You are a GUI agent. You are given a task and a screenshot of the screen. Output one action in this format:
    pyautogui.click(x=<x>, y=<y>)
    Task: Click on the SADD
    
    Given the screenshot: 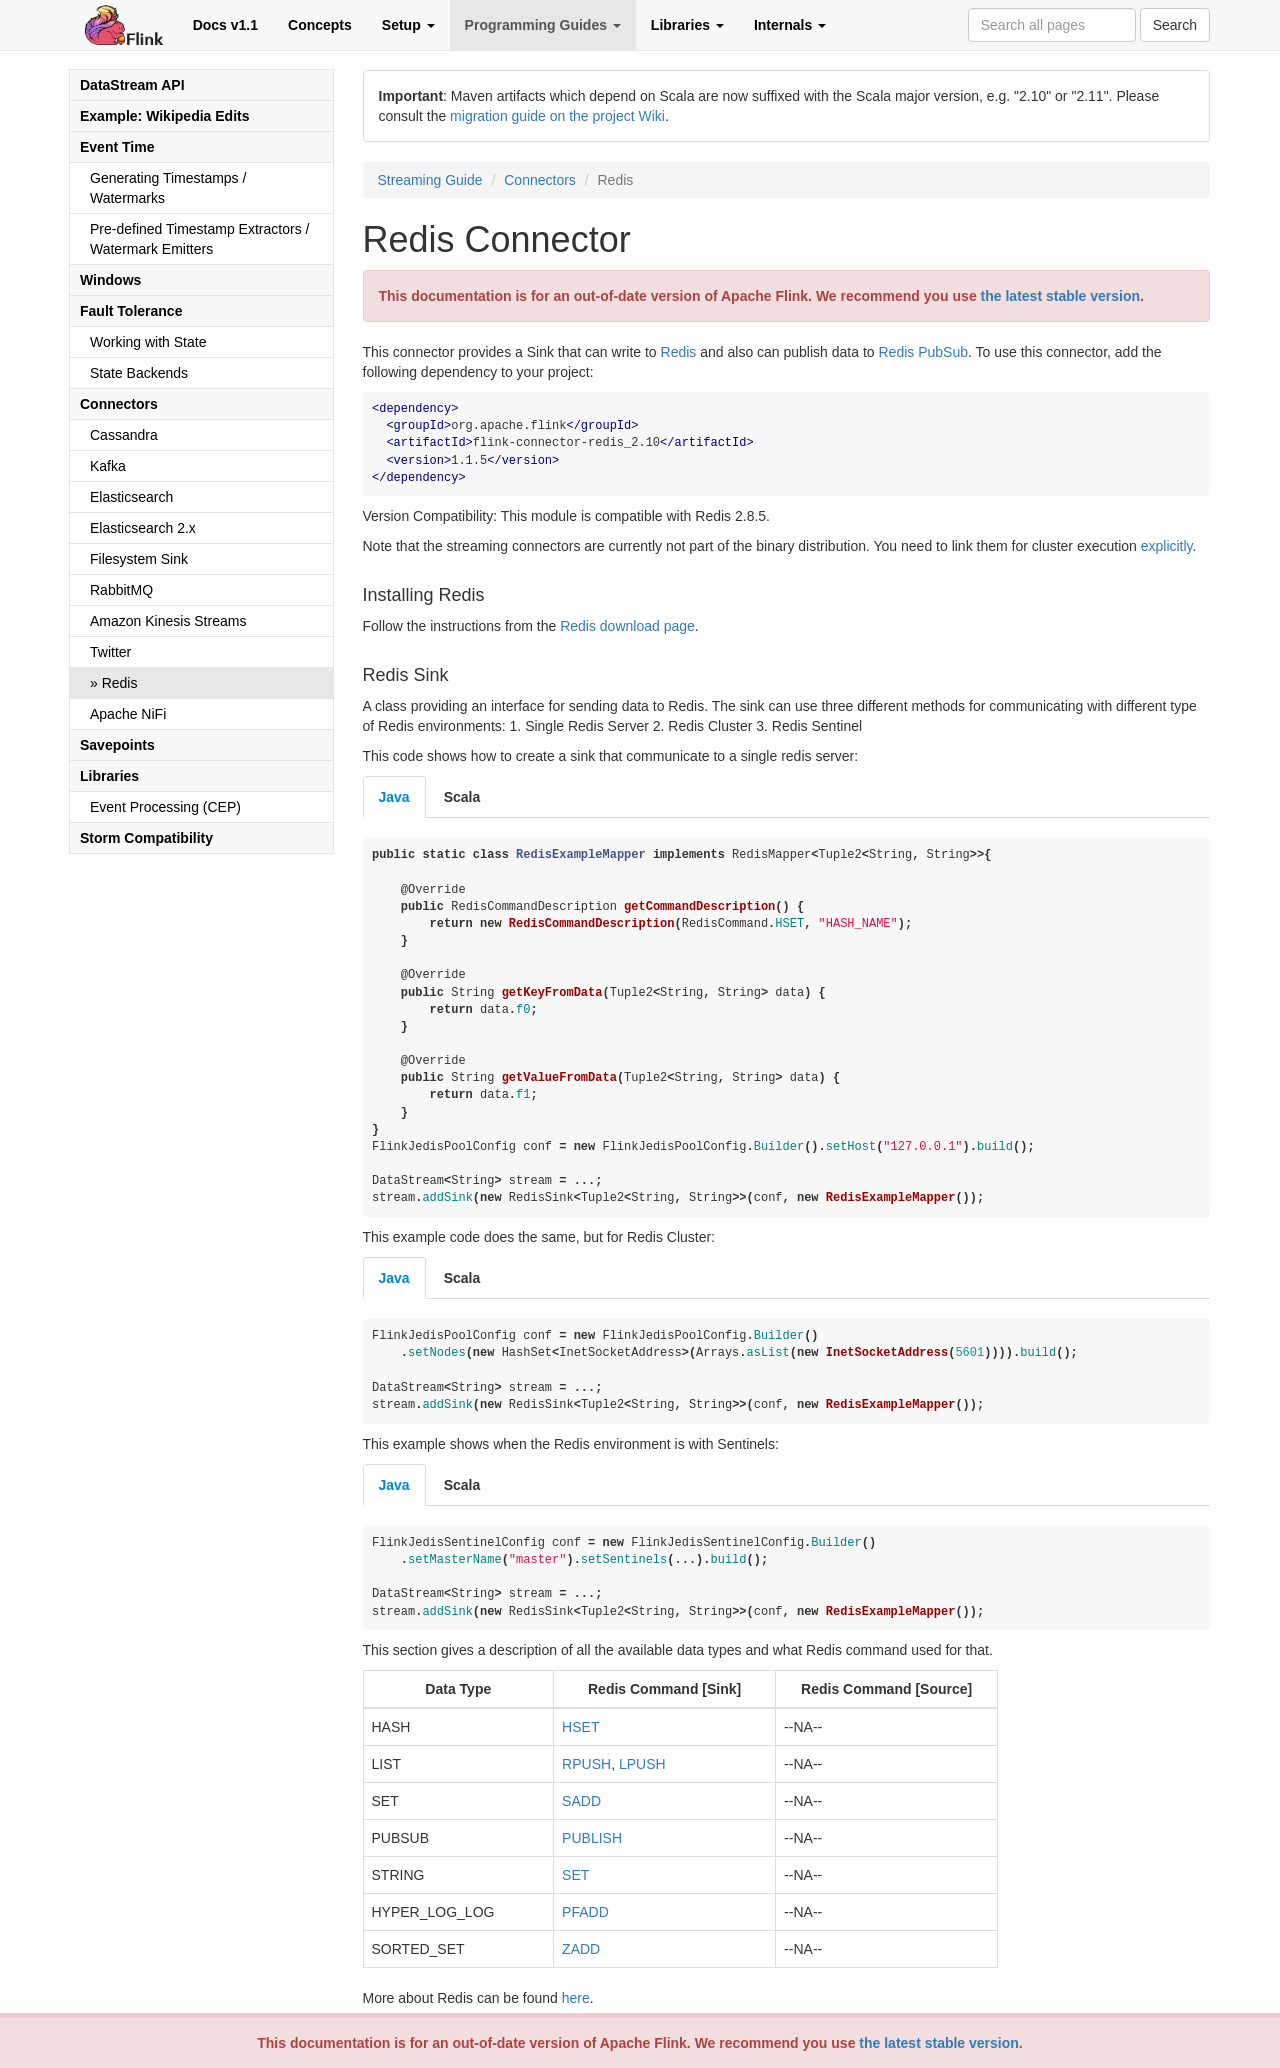 What is the action you would take?
    pyautogui.click(x=581, y=1801)
    